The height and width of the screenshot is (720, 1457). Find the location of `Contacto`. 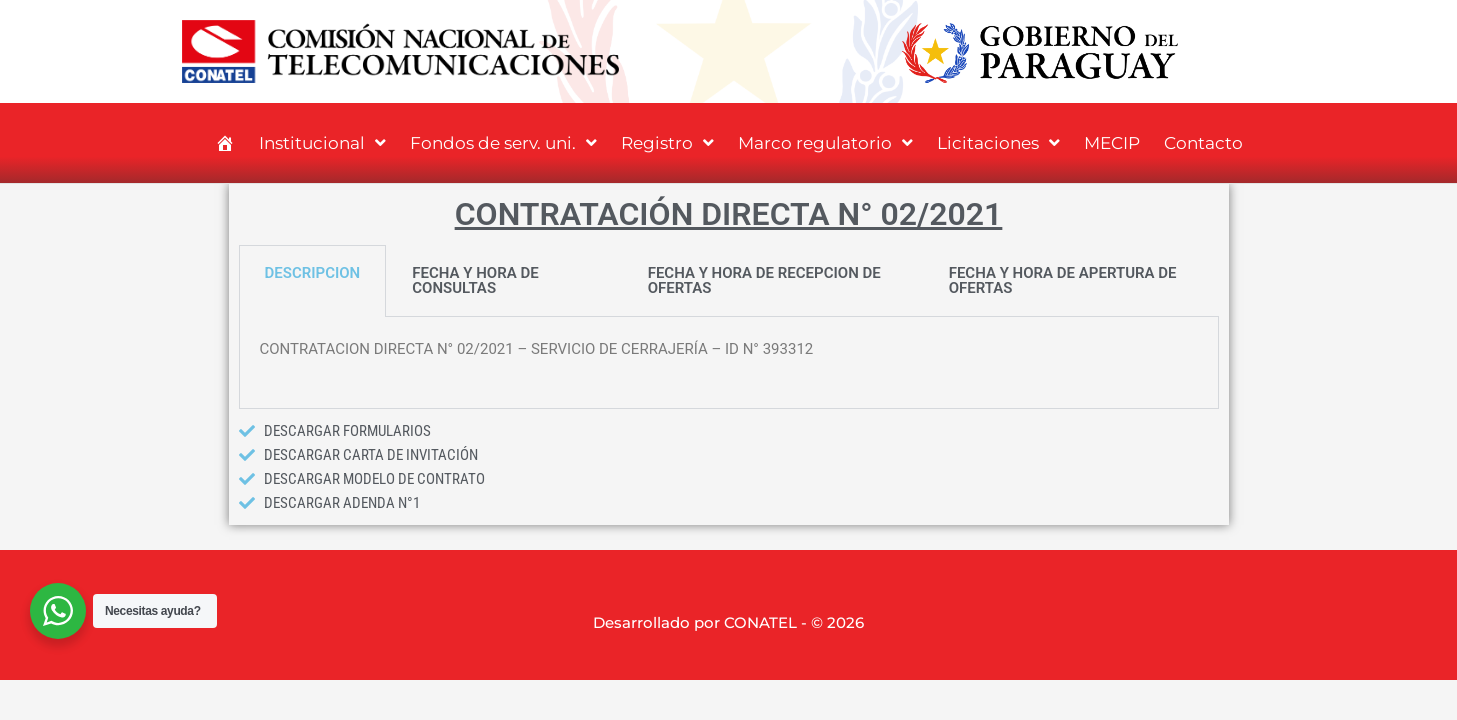

Contacto is located at coordinates (1203, 143).